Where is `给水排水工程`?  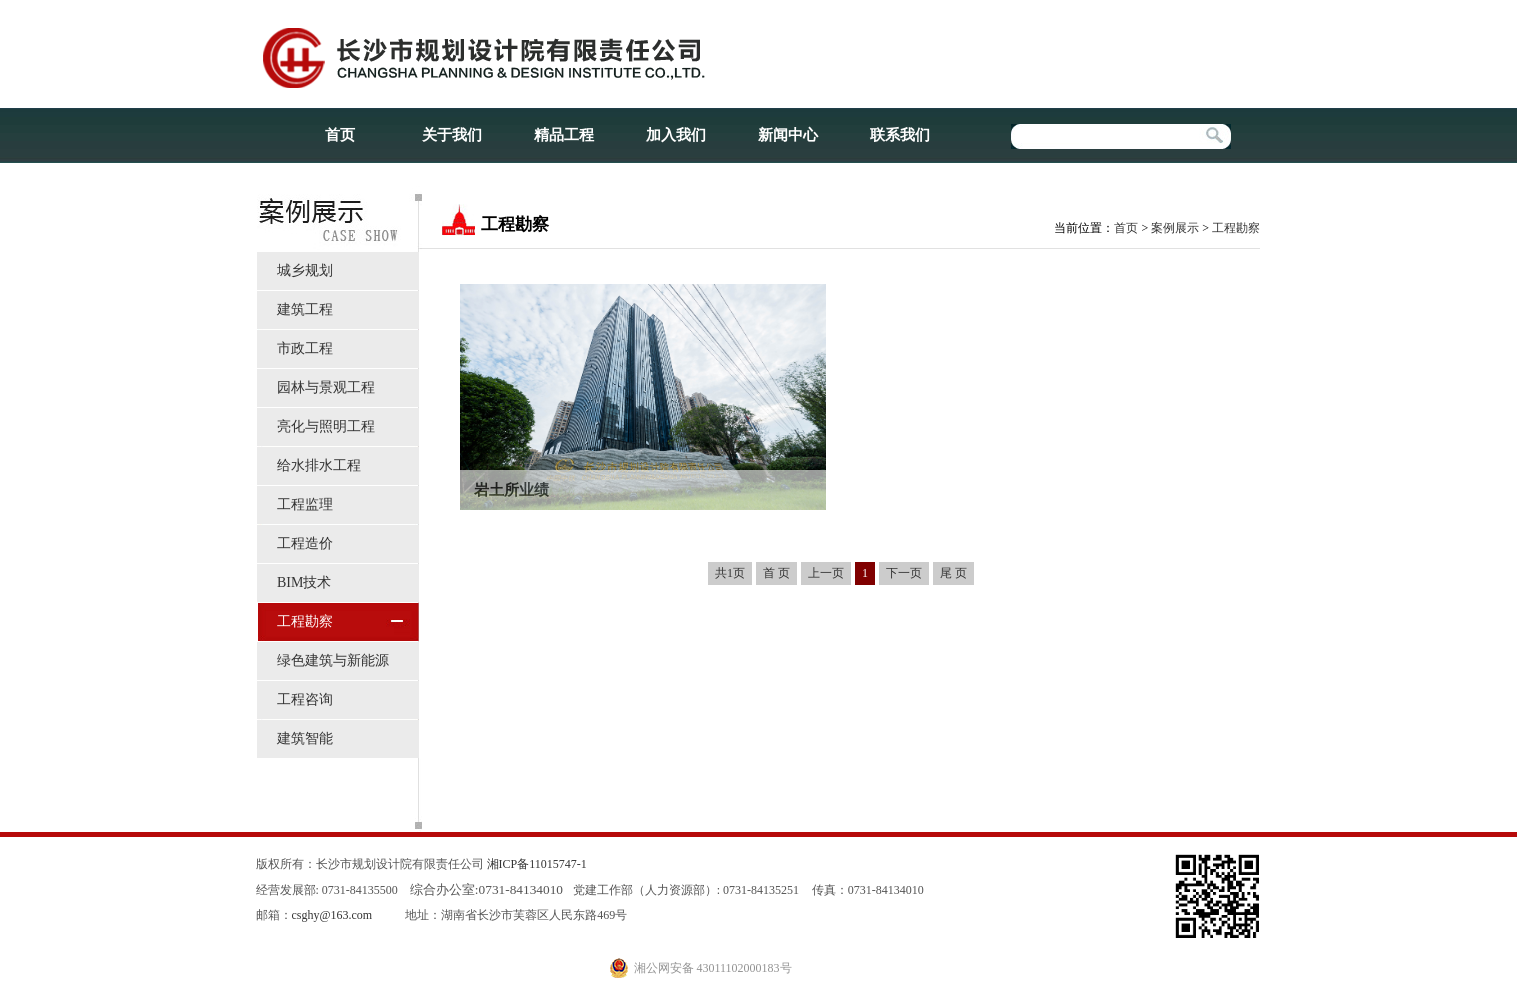 给水排水工程 is located at coordinates (319, 465).